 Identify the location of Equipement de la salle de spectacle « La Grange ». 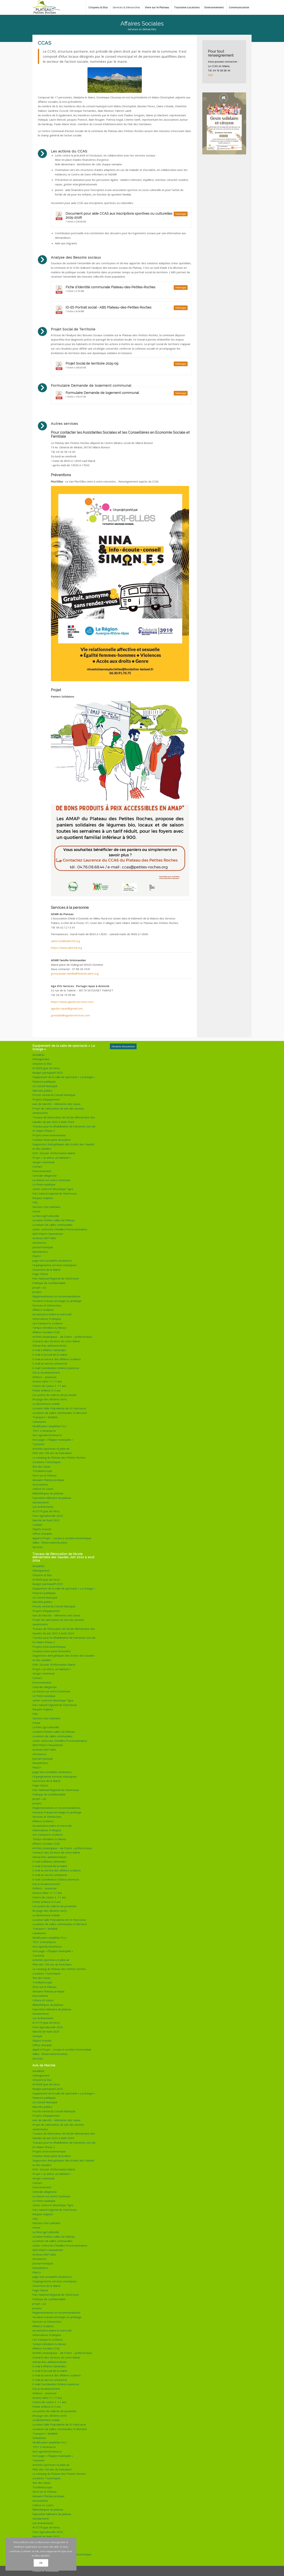
(63, 1077).